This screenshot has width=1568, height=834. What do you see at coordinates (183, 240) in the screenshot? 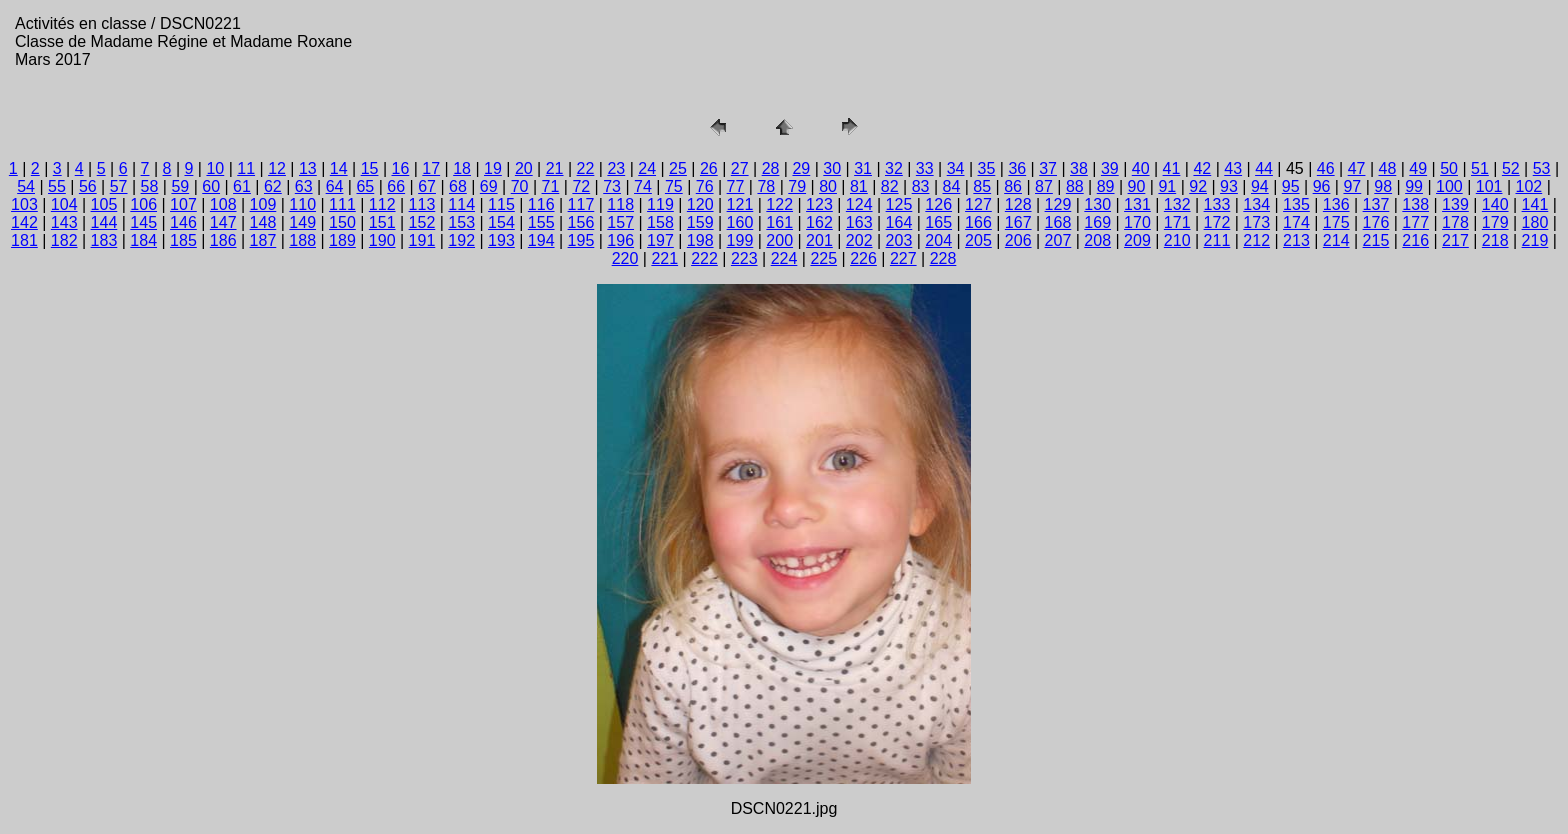
I see `185` at bounding box center [183, 240].